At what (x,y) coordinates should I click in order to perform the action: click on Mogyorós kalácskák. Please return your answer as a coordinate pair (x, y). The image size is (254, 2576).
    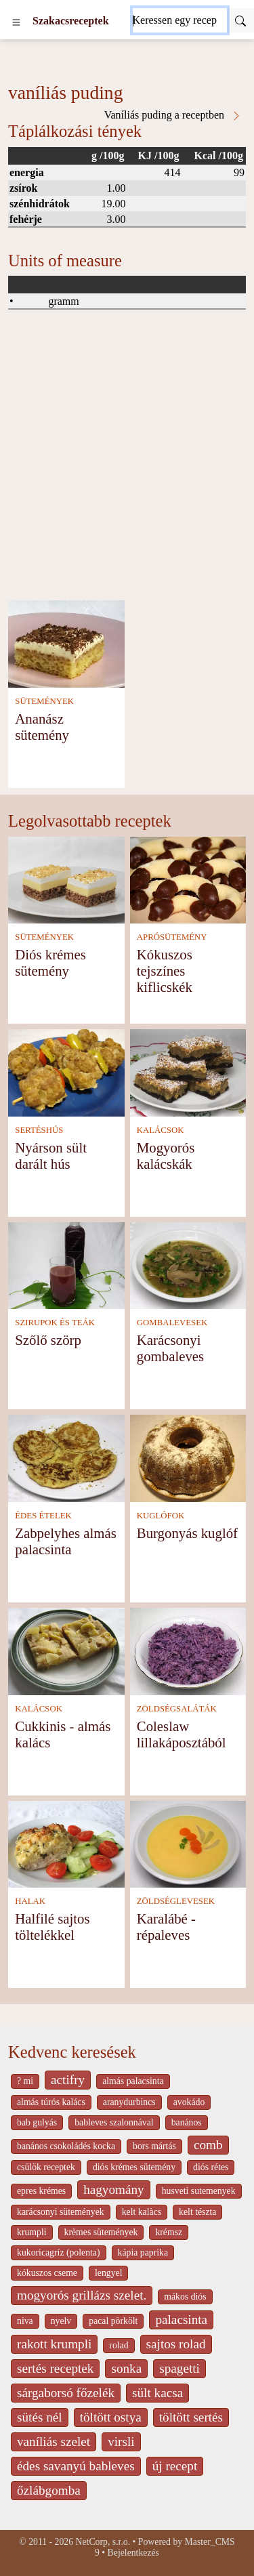
    Looking at the image, I should click on (166, 1155).